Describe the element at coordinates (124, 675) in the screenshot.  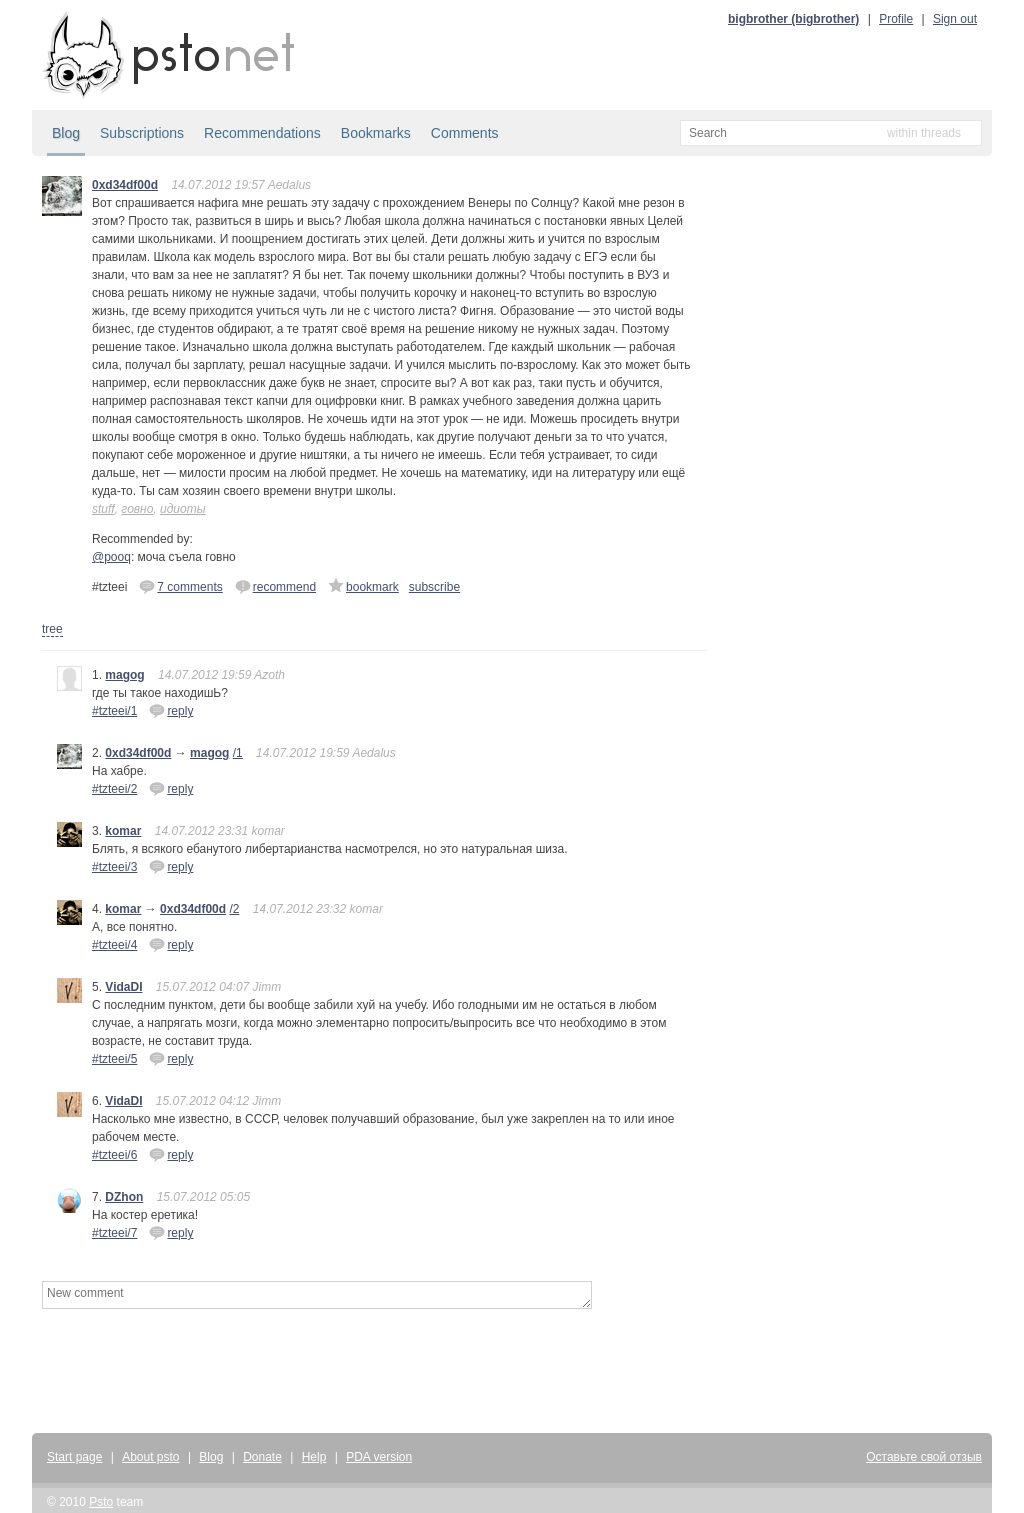
I see `magog` at that location.